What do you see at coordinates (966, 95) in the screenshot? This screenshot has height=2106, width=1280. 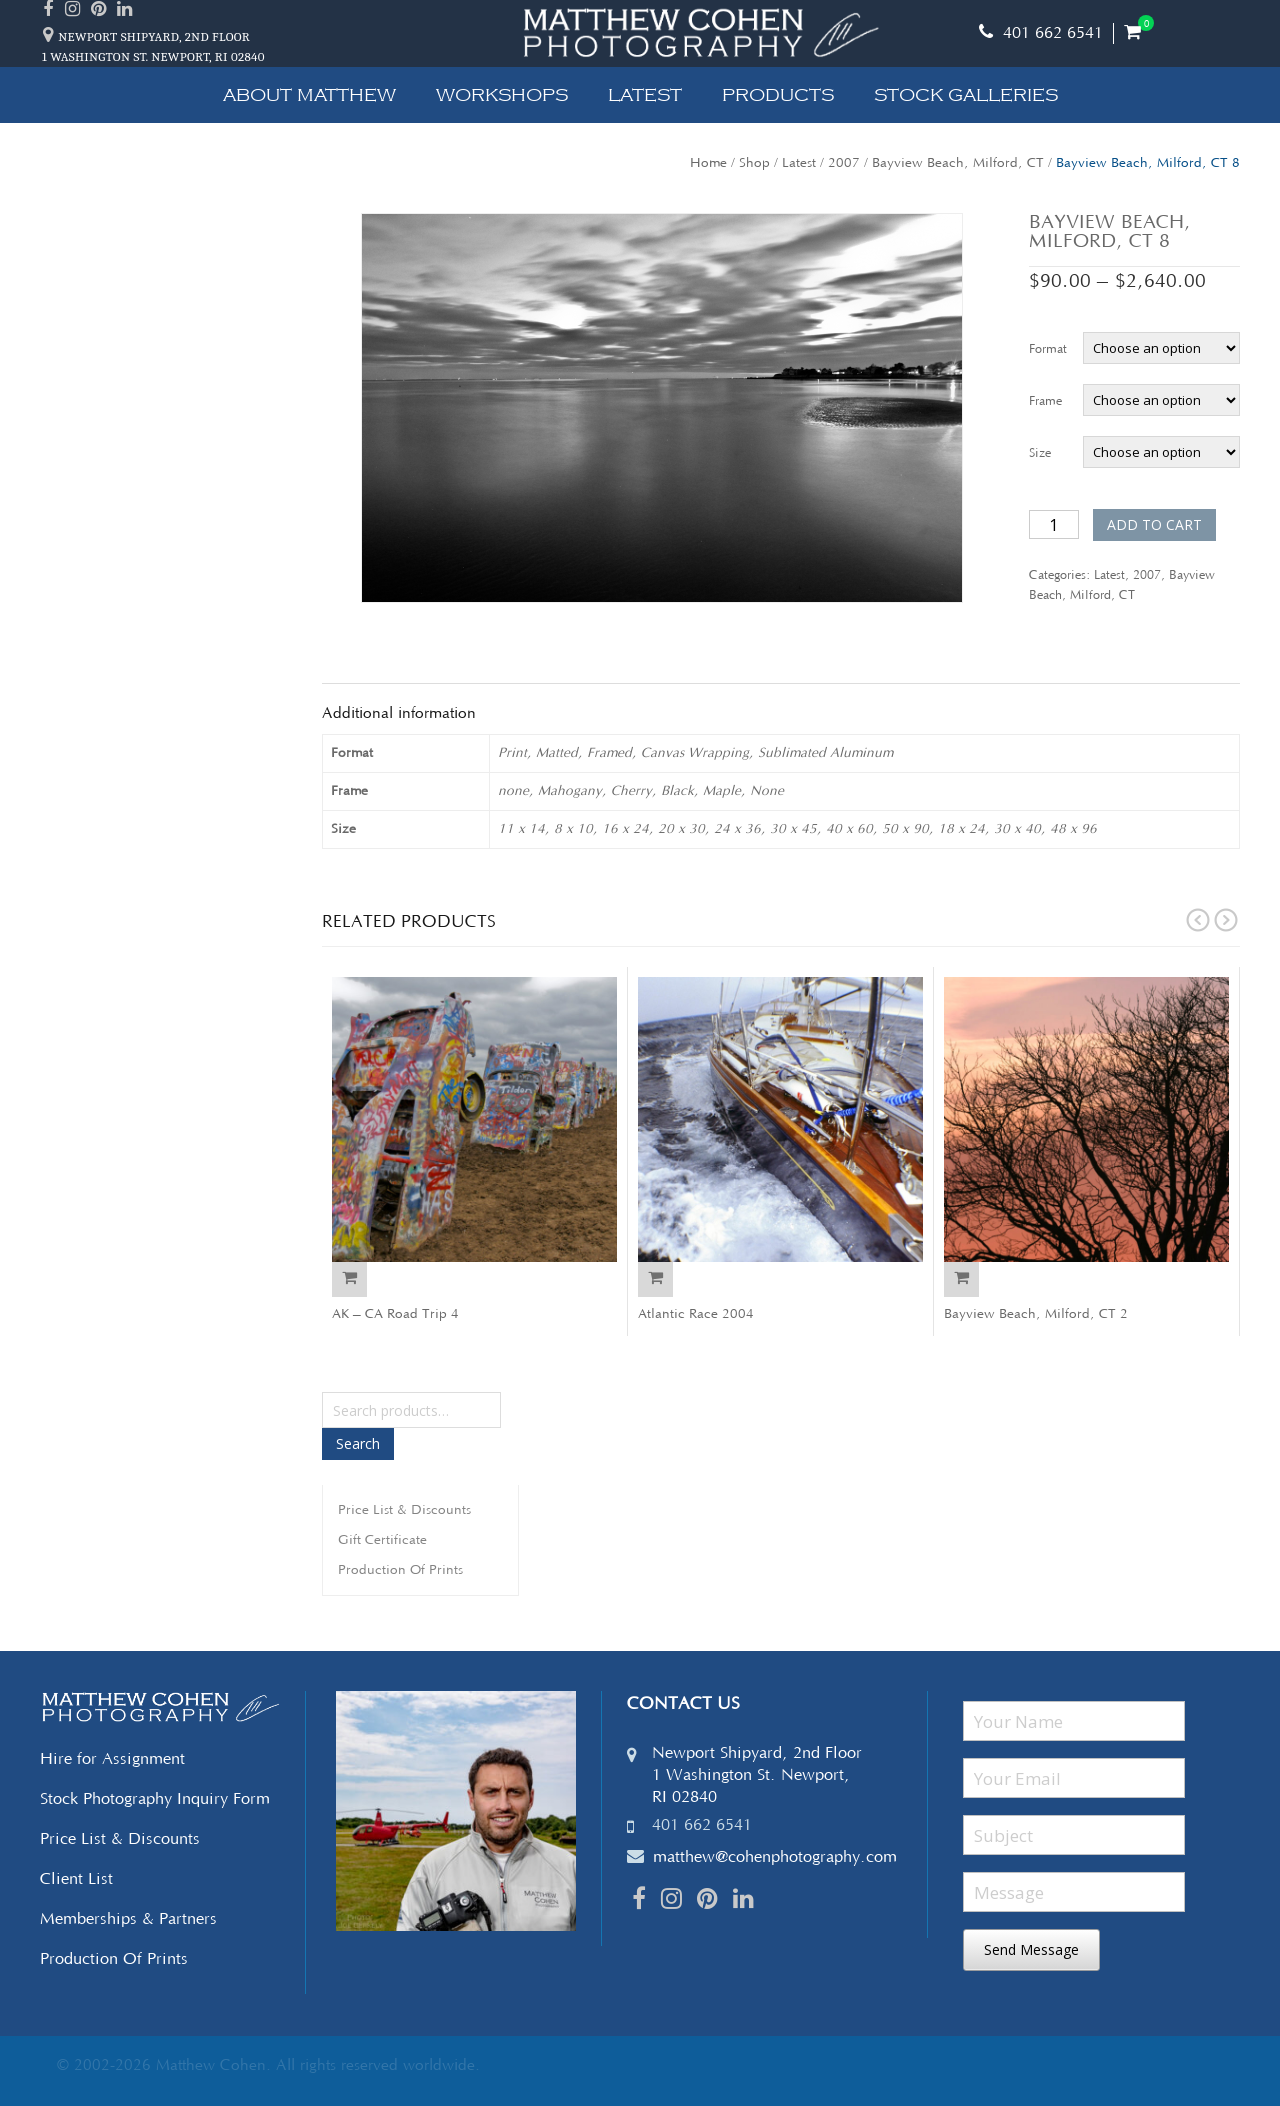 I see `Stock Galleries` at bounding box center [966, 95].